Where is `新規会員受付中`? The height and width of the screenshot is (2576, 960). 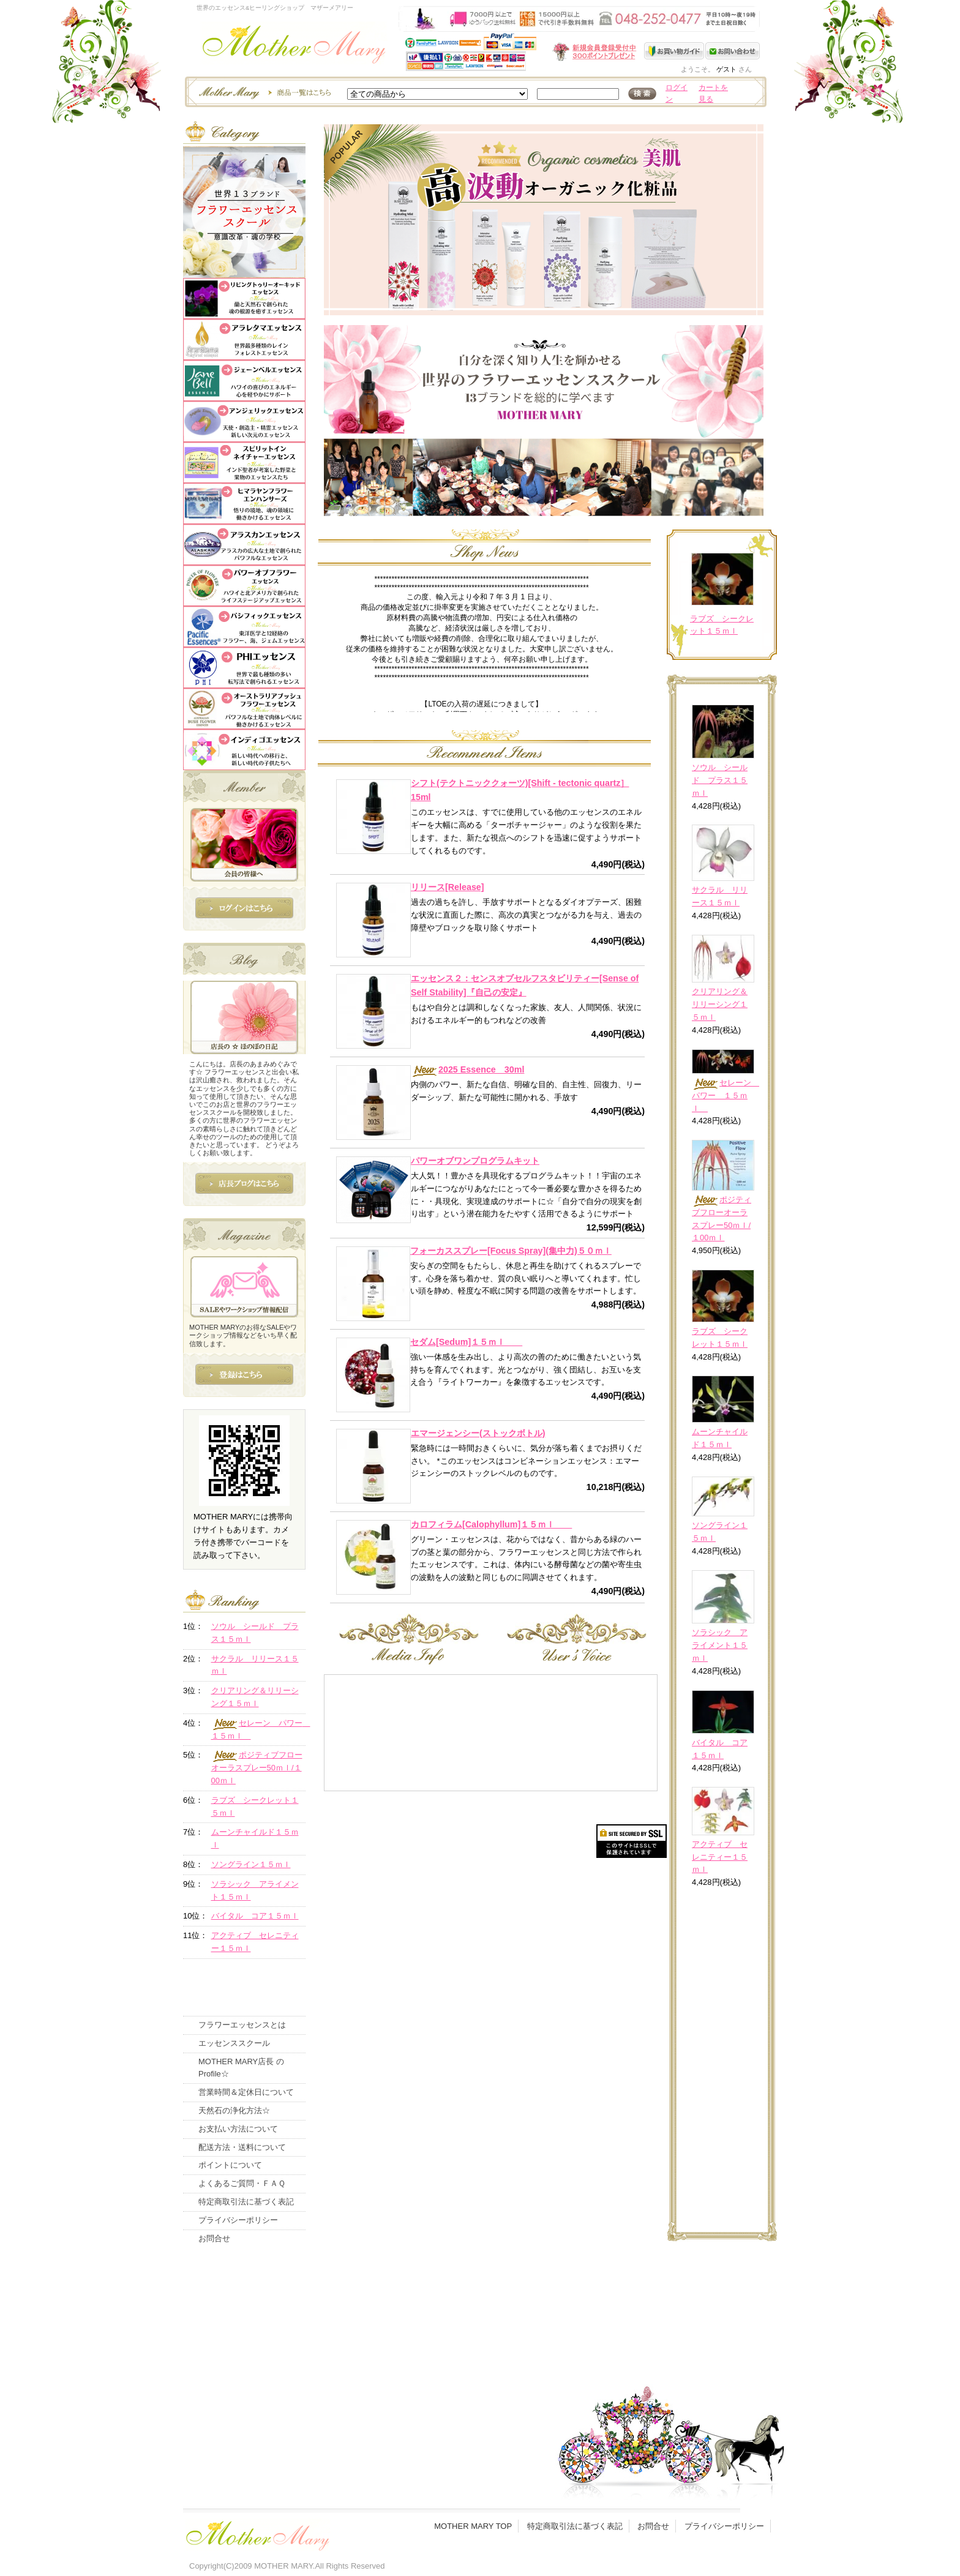 新規会員受付中 is located at coordinates (521, 51).